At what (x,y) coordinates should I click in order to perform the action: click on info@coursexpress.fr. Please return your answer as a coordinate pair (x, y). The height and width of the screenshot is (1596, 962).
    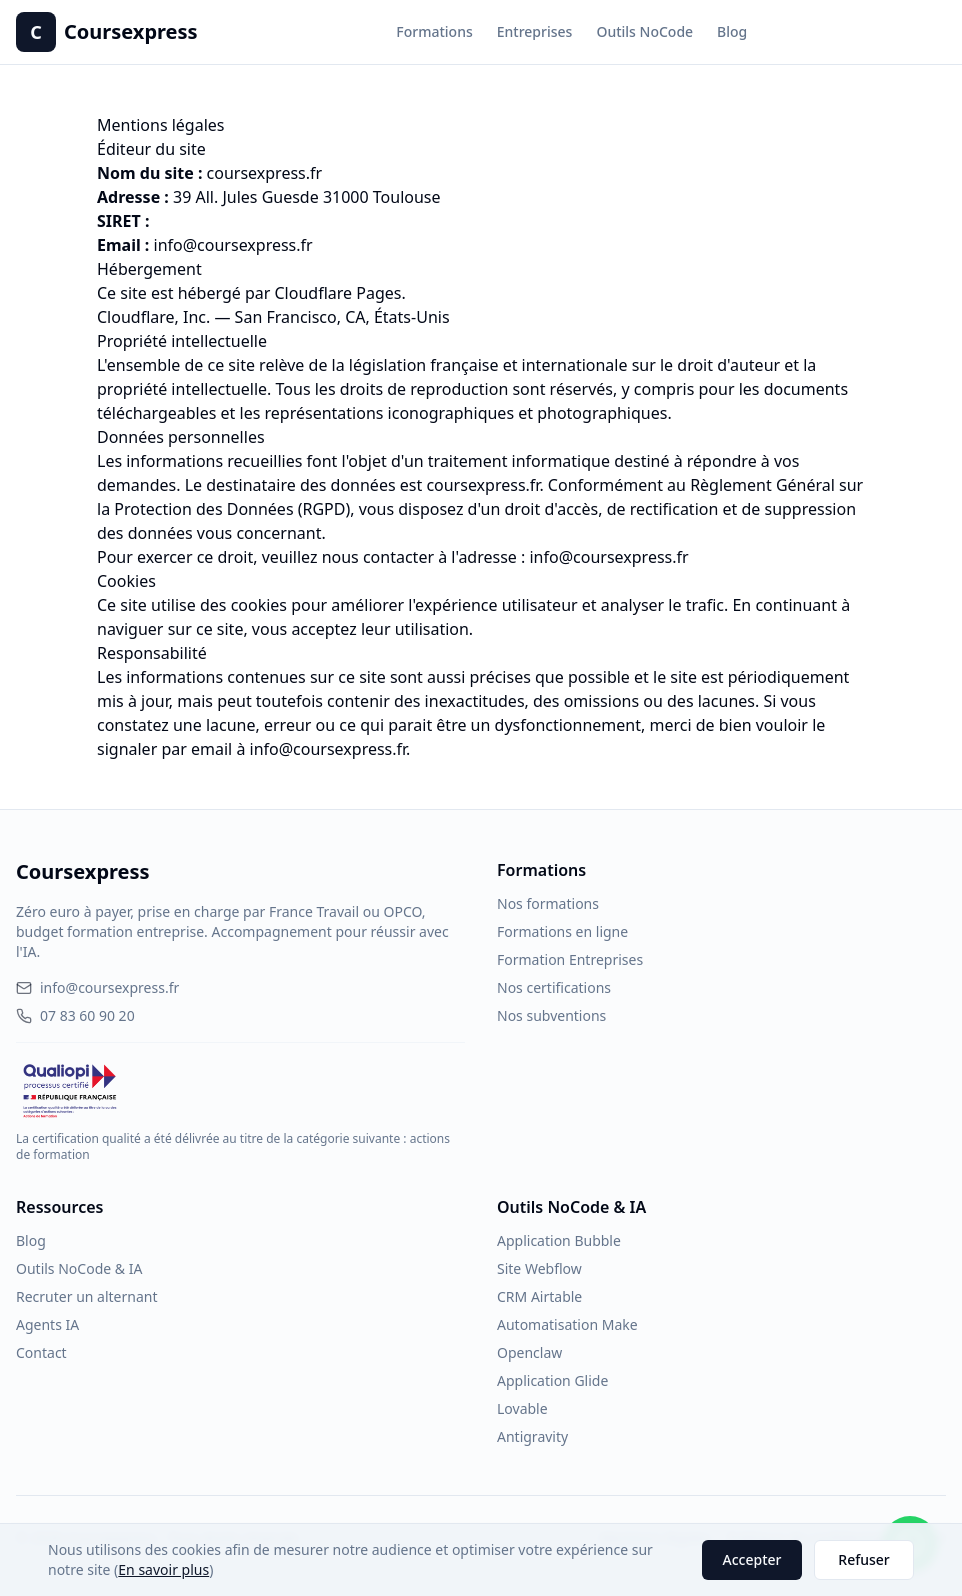
    Looking at the image, I should click on (233, 245).